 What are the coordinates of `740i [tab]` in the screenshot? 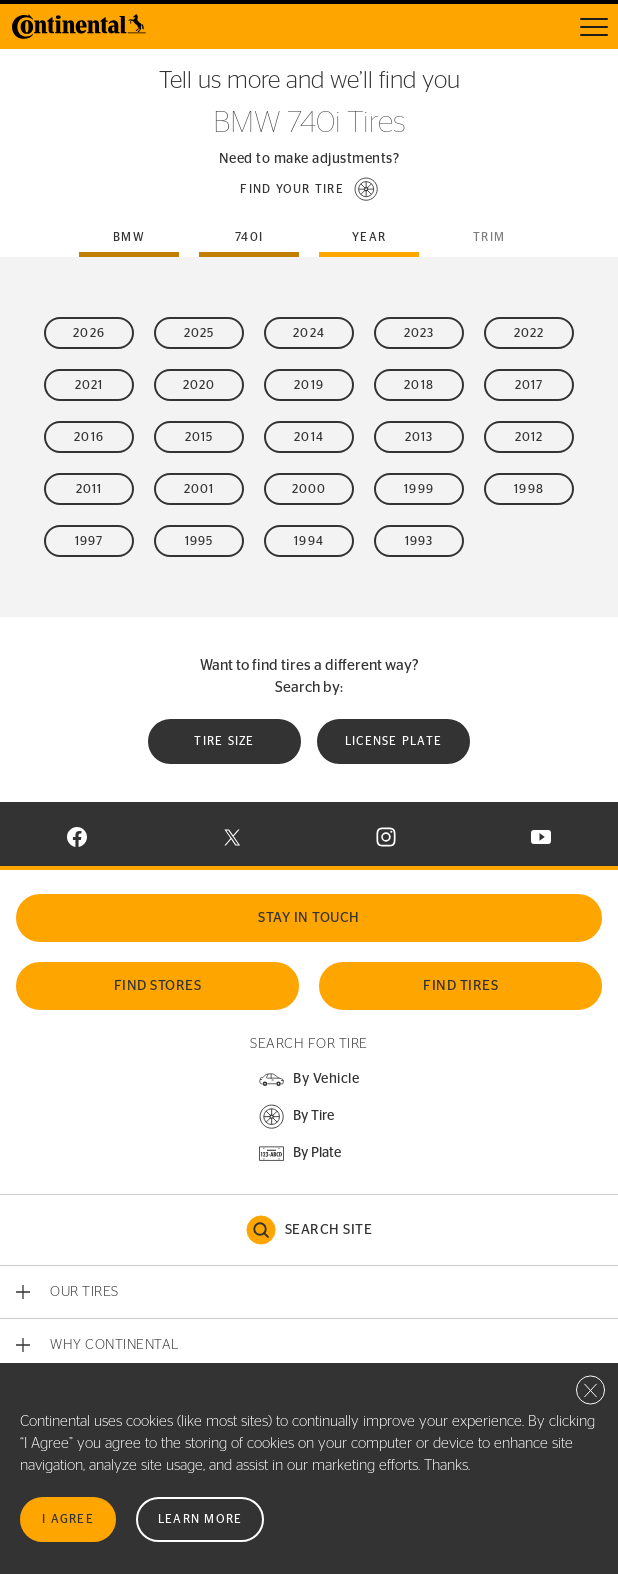 It's located at (249, 237).